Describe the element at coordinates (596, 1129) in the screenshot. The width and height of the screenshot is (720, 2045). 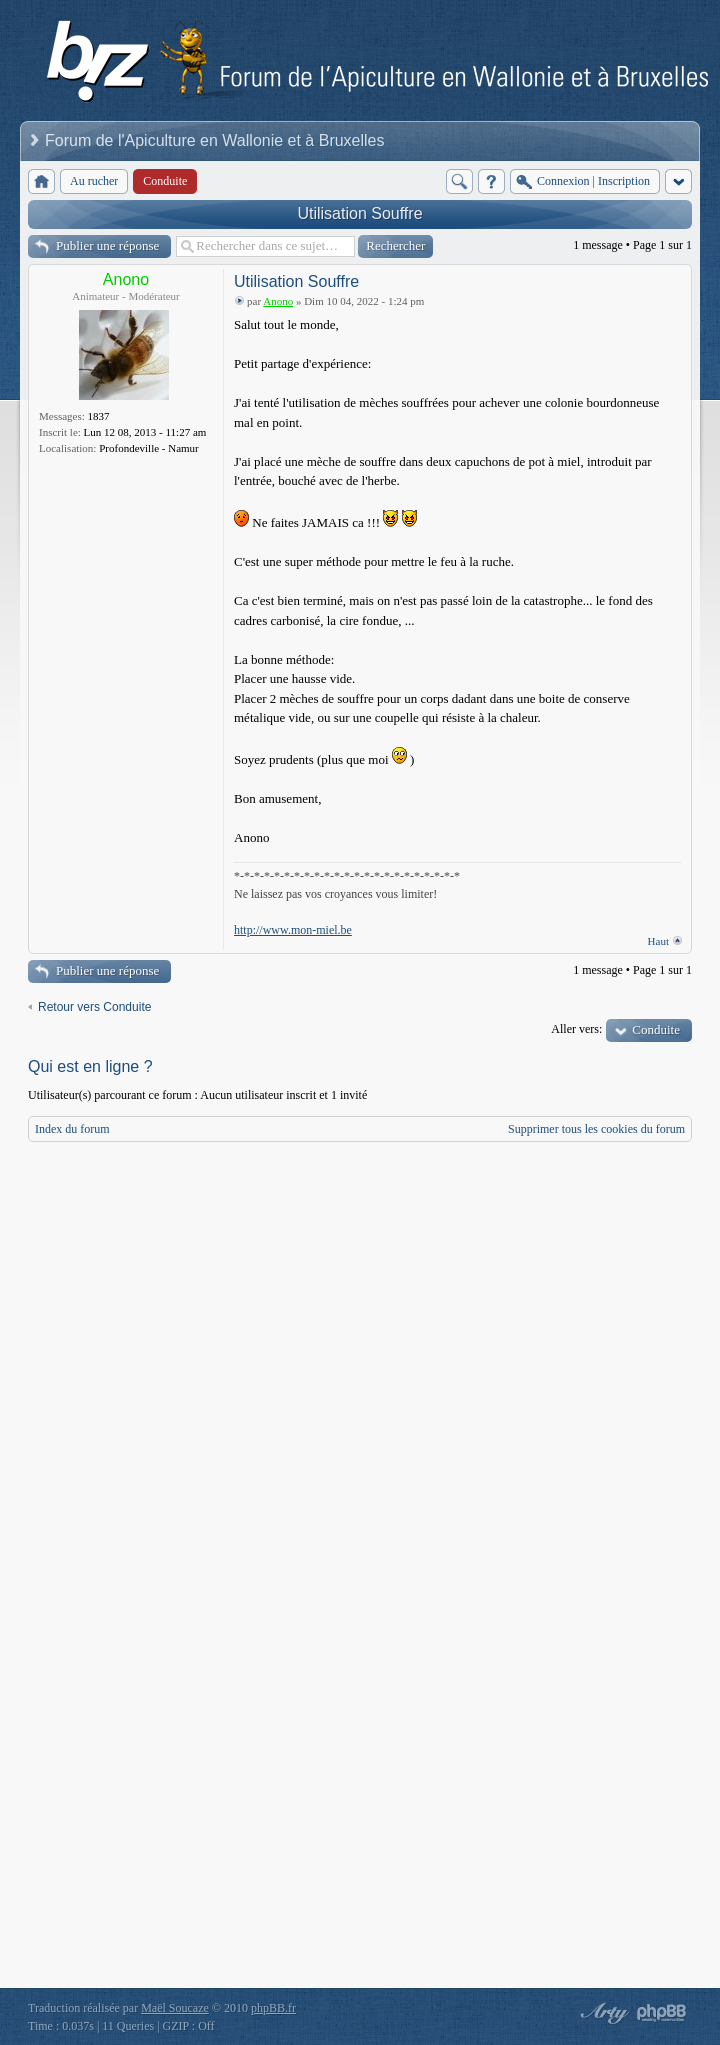
I see `Supprimer tous les cookies du forum` at that location.